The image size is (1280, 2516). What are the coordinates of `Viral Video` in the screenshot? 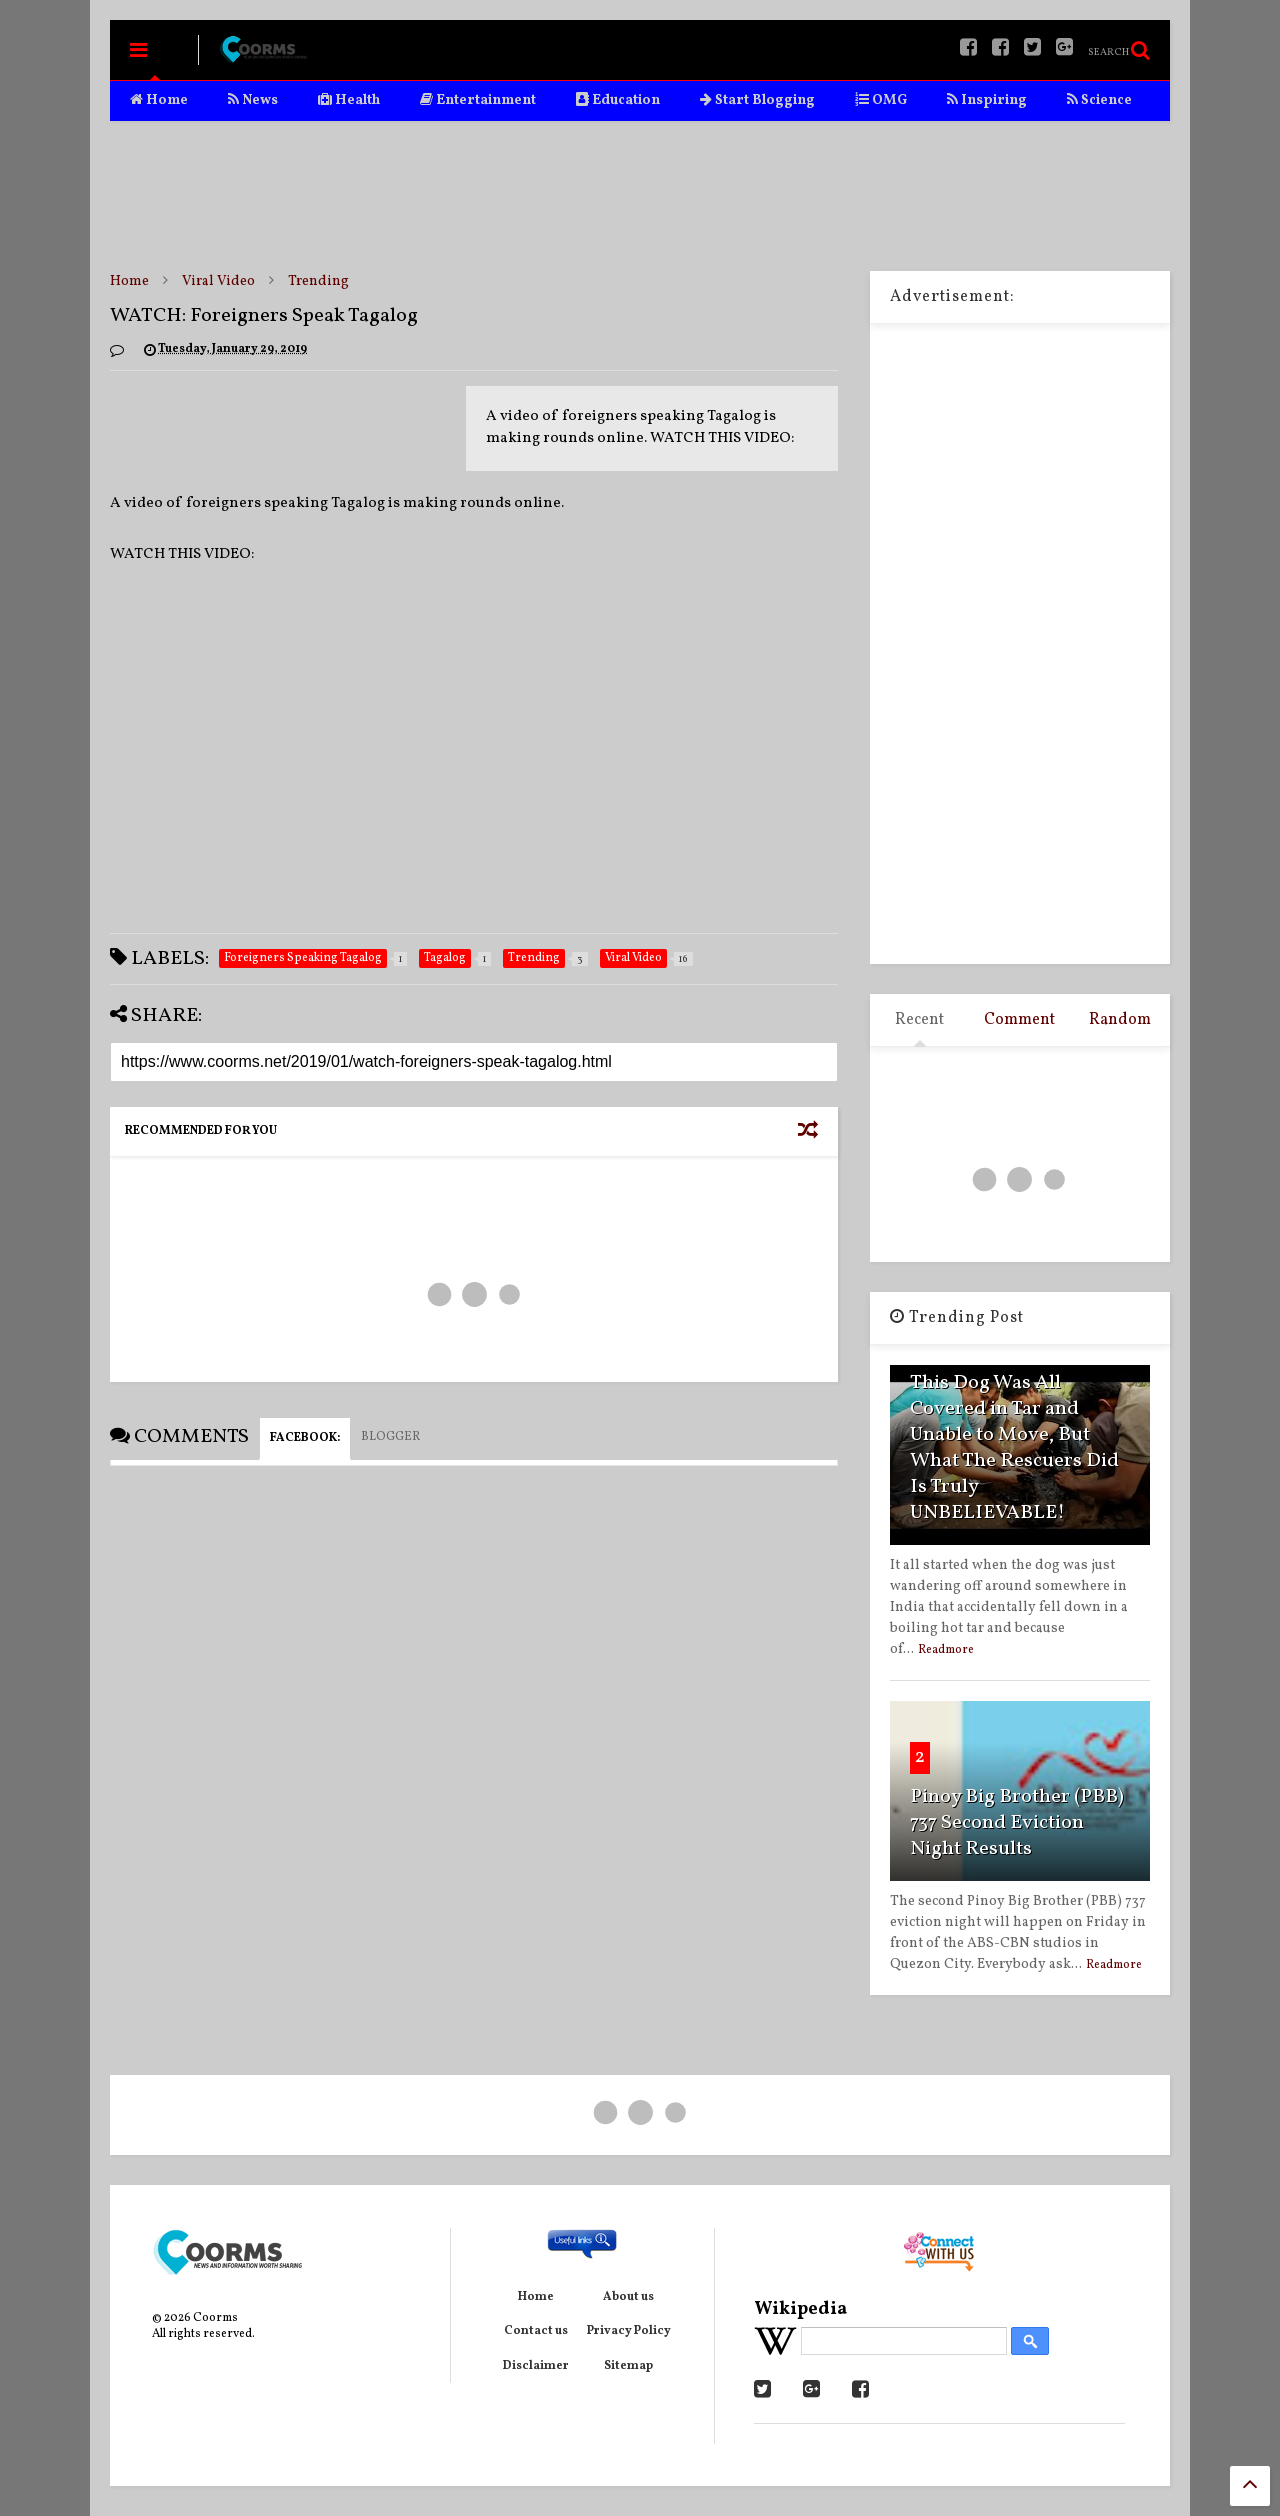 It's located at (218, 281).